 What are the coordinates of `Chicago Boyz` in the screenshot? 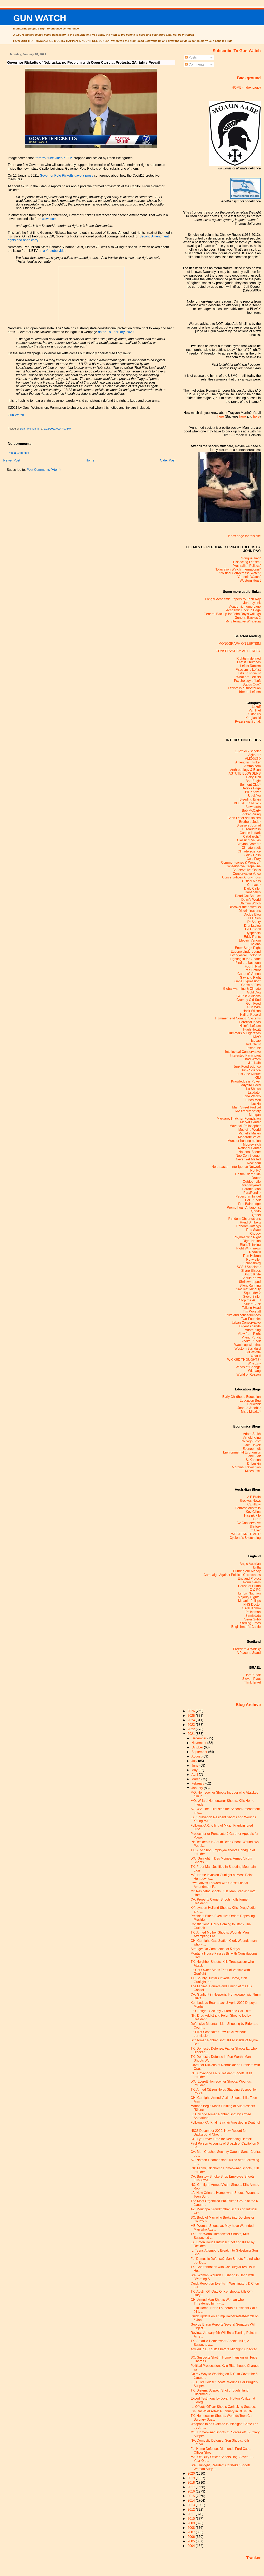 It's located at (251, 1441).